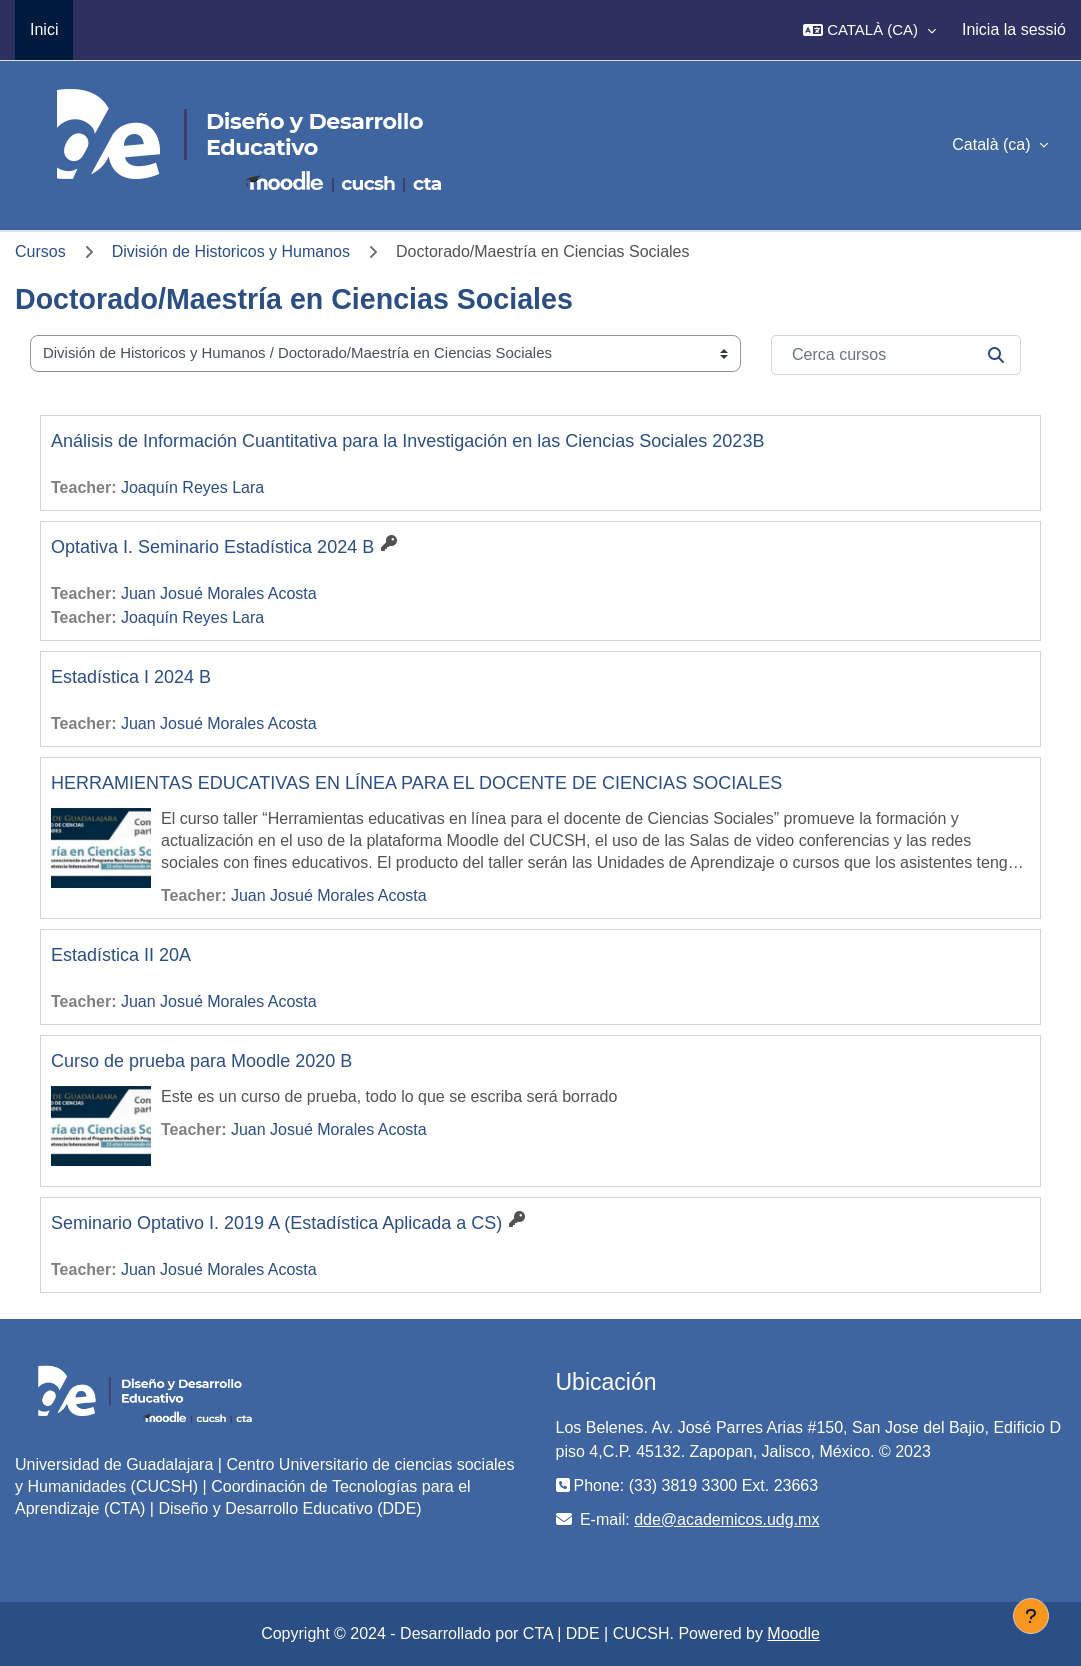 The image size is (1081, 1666). What do you see at coordinates (869, 30) in the screenshot?
I see `[button]` at bounding box center [869, 30].